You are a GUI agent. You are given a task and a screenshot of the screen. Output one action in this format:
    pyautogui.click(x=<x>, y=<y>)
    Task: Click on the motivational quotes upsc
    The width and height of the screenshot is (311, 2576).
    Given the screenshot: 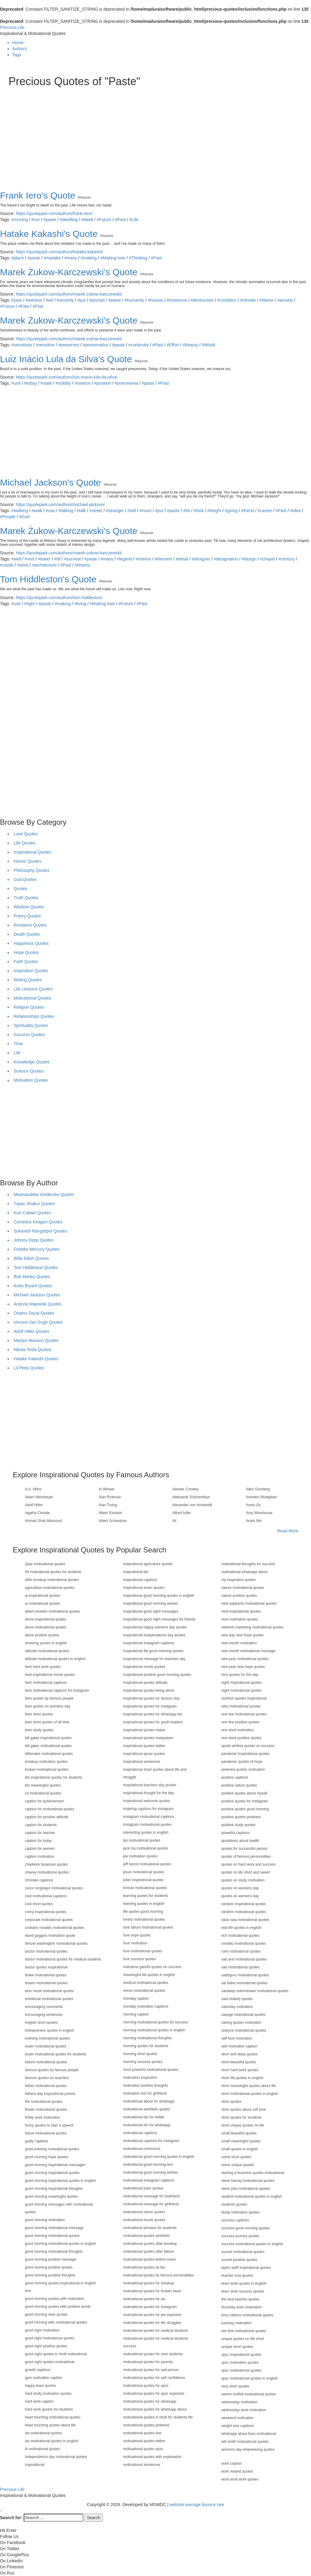 What is the action you would take?
    pyautogui.click(x=143, y=2449)
    